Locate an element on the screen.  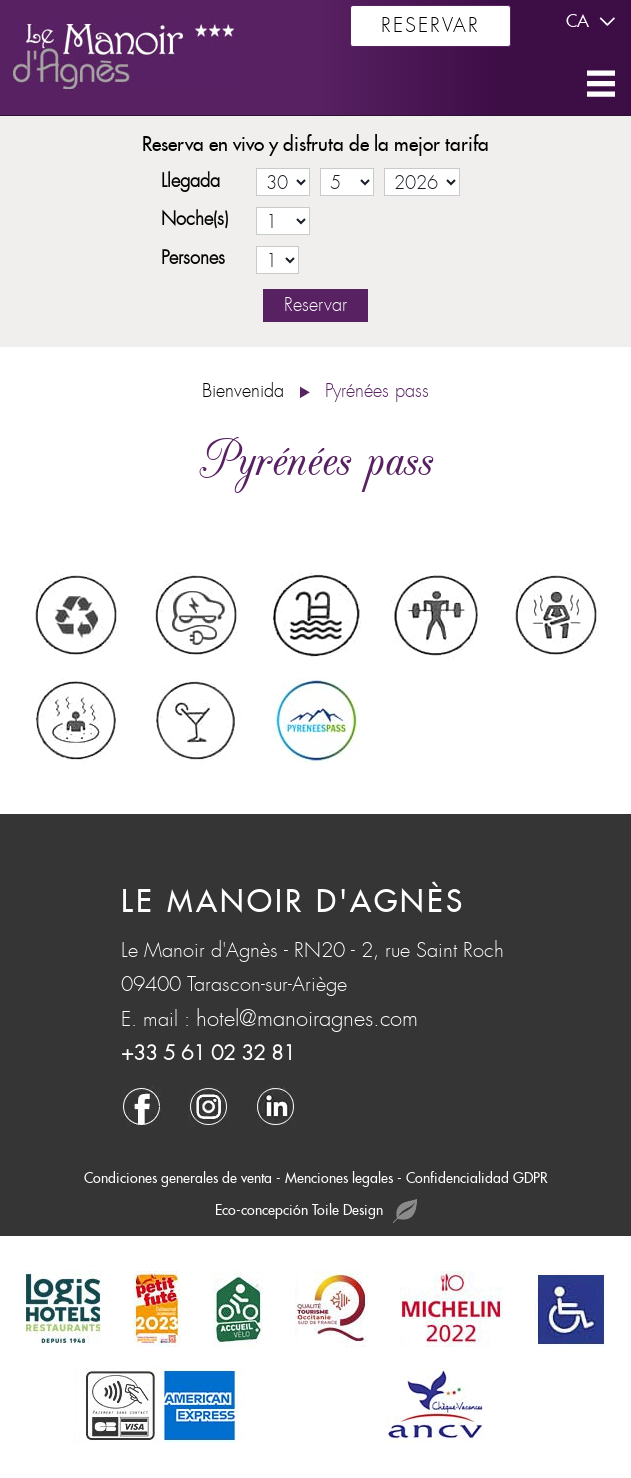
Condiciones generales de venta is located at coordinates (178, 1178).